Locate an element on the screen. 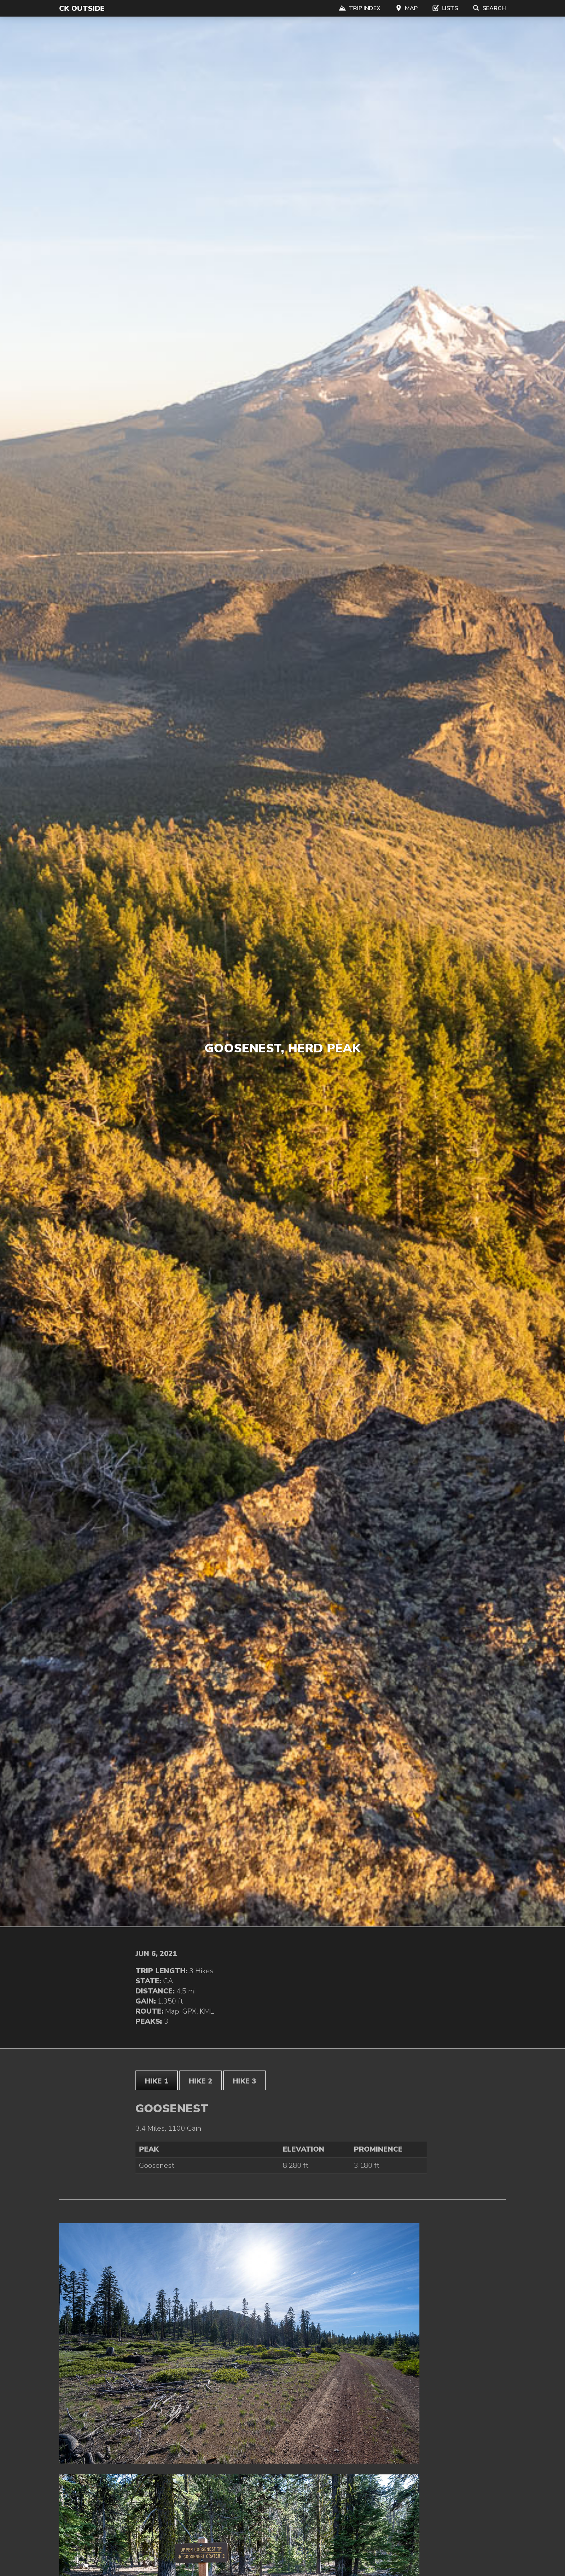 The image size is (565, 2576). CK Outside is located at coordinates (81, 8).